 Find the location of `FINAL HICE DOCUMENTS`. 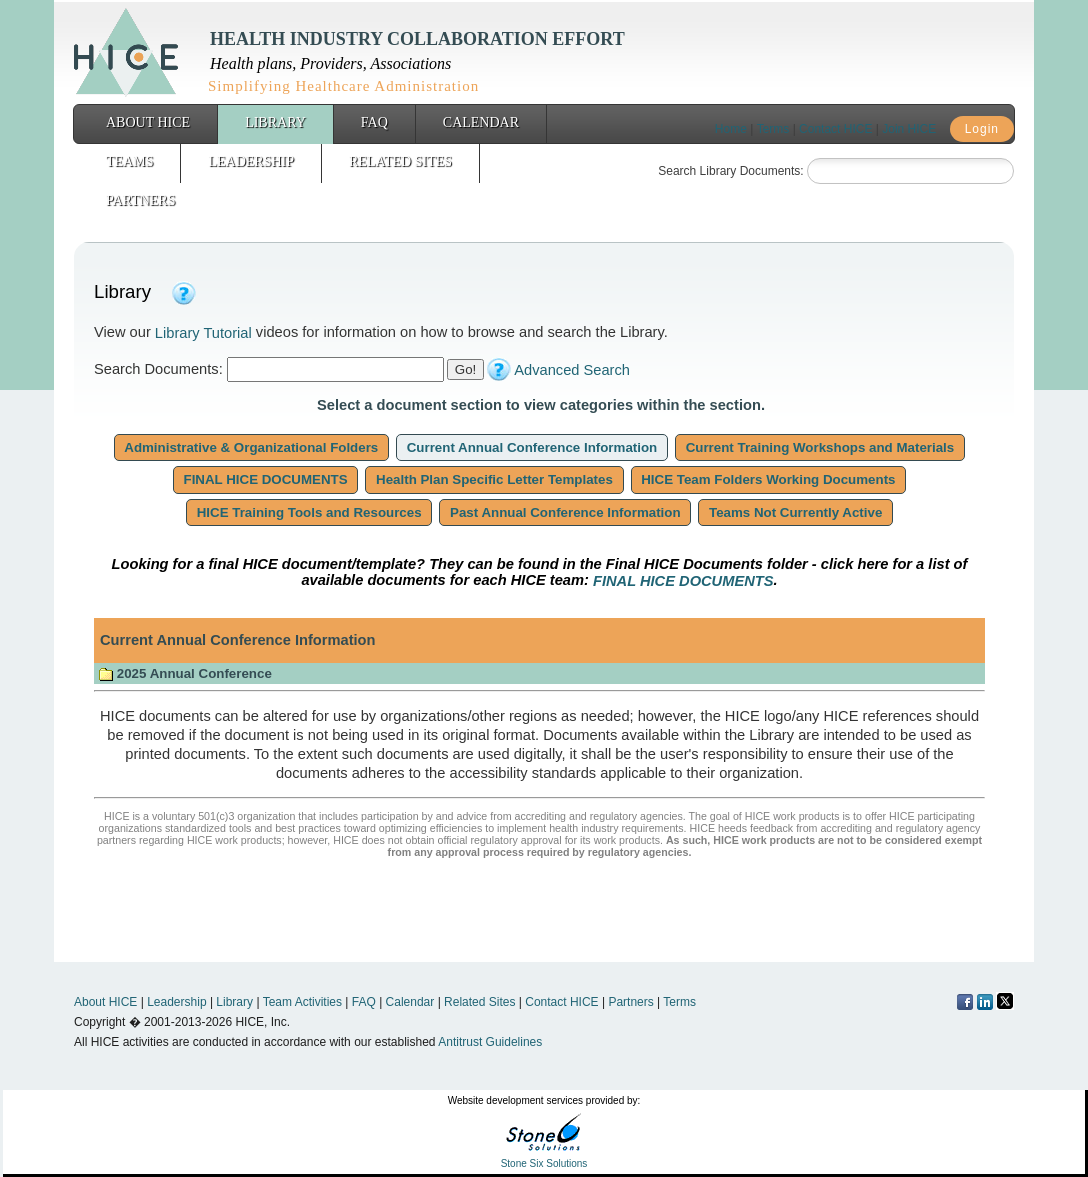

FINAL HICE DOCUMENTS is located at coordinates (266, 479).